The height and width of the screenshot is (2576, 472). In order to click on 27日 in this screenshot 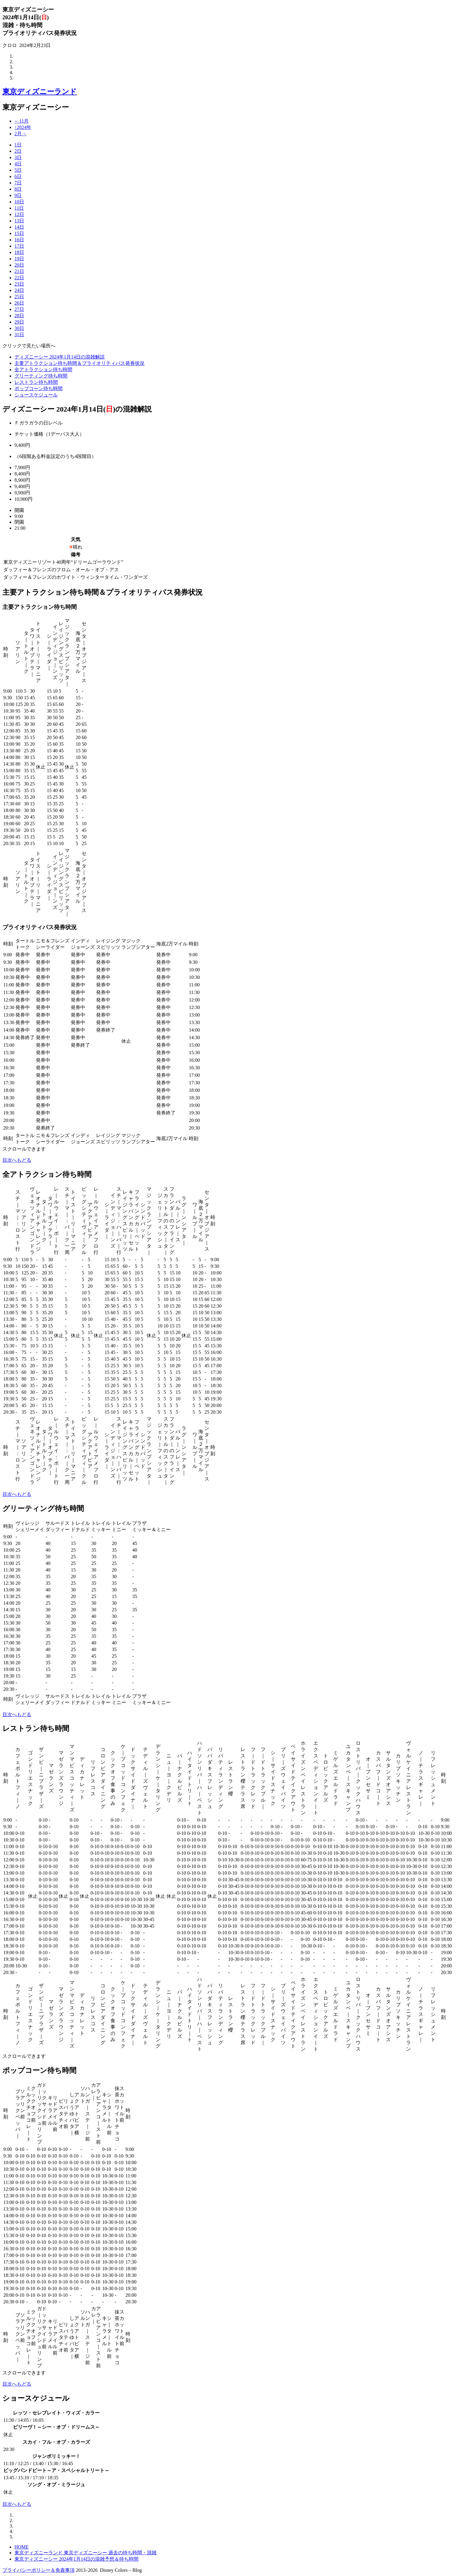, I will do `click(19, 309)`.